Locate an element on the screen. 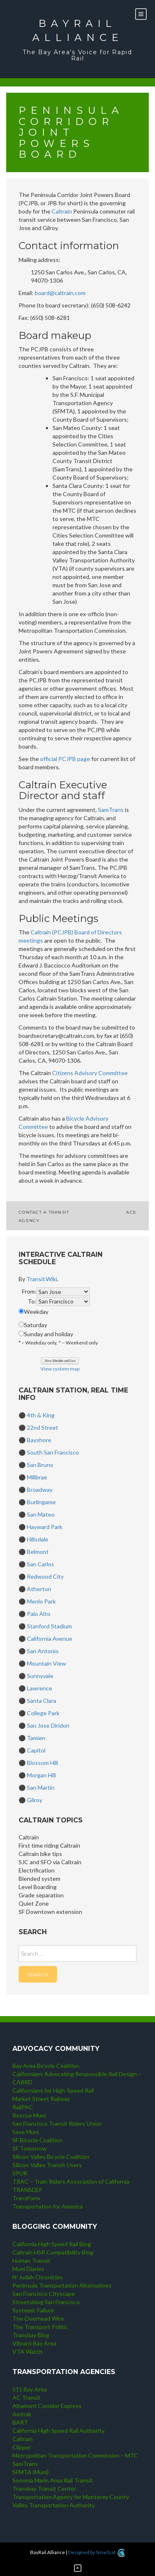 The image size is (155, 2576). Stanford Stadium is located at coordinates (49, 1626).